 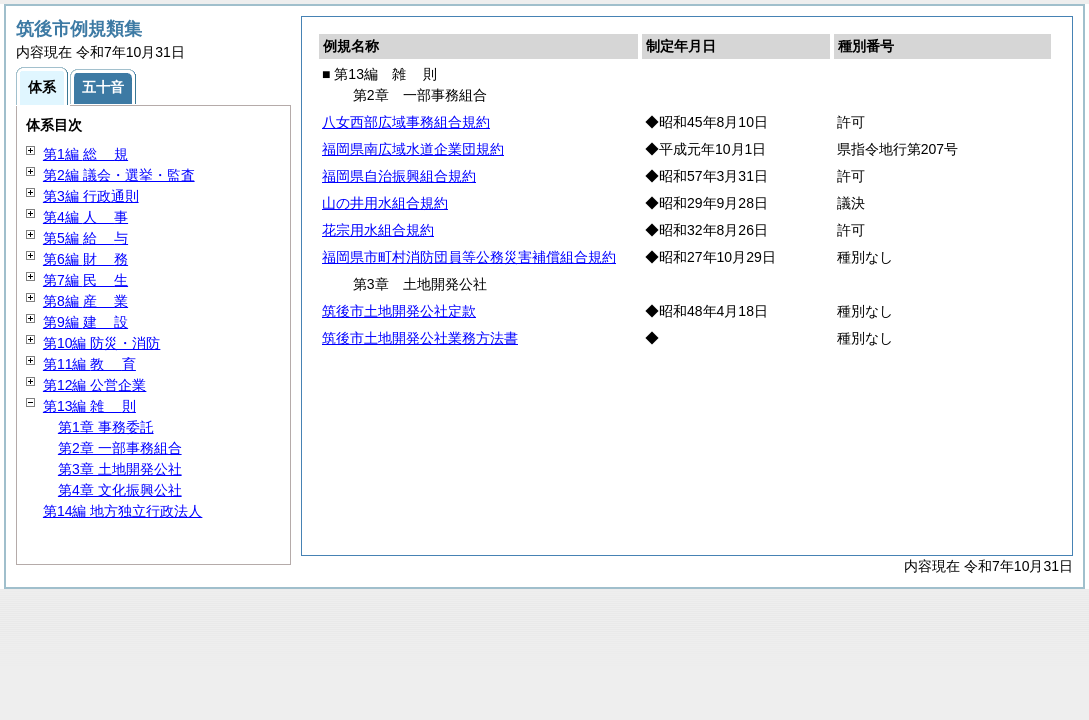 I want to click on 第6編 務, so click(x=85, y=259).